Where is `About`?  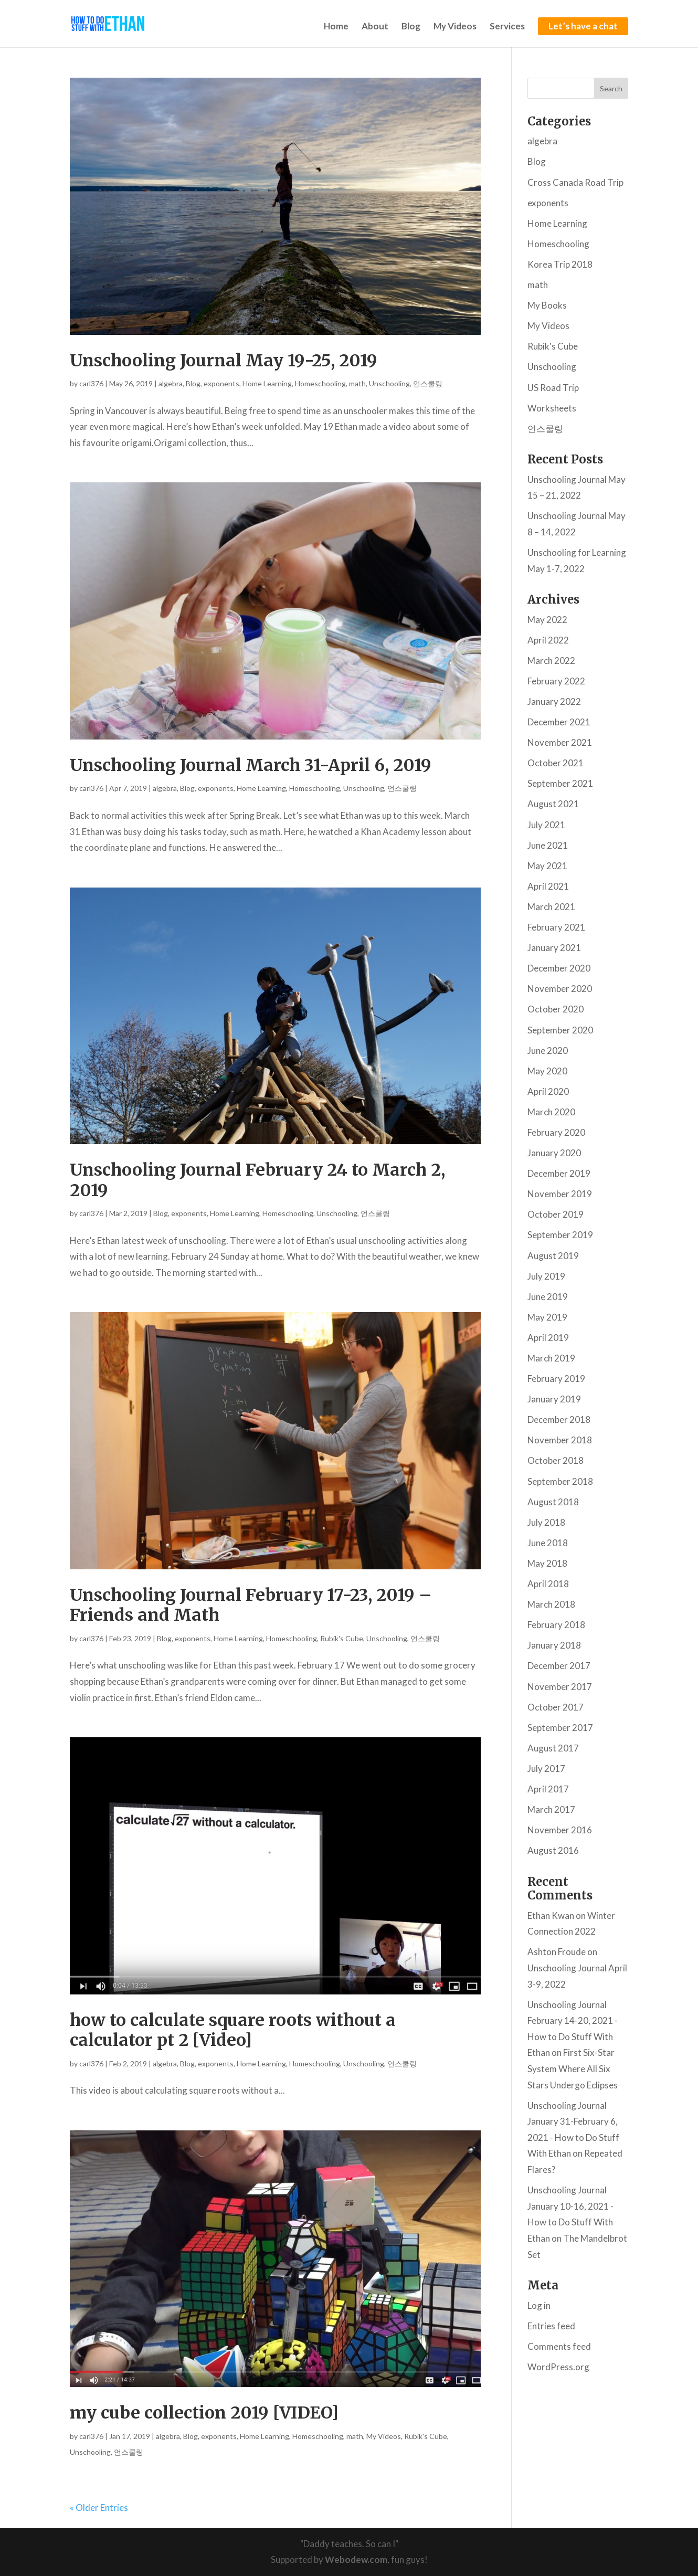 About is located at coordinates (375, 27).